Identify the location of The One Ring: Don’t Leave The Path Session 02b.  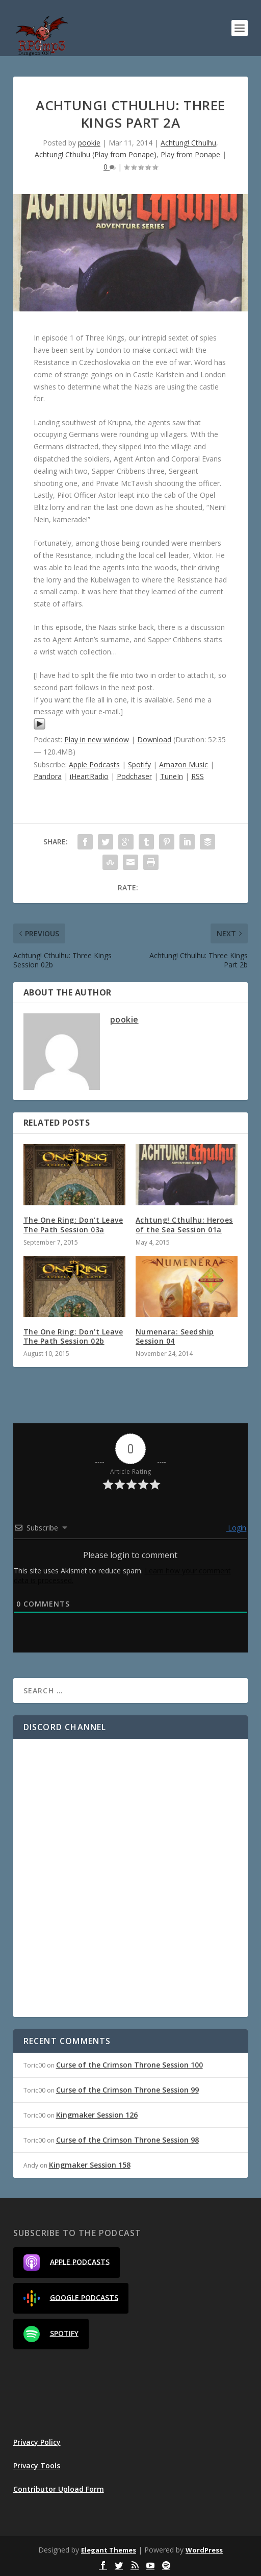
(73, 1336).